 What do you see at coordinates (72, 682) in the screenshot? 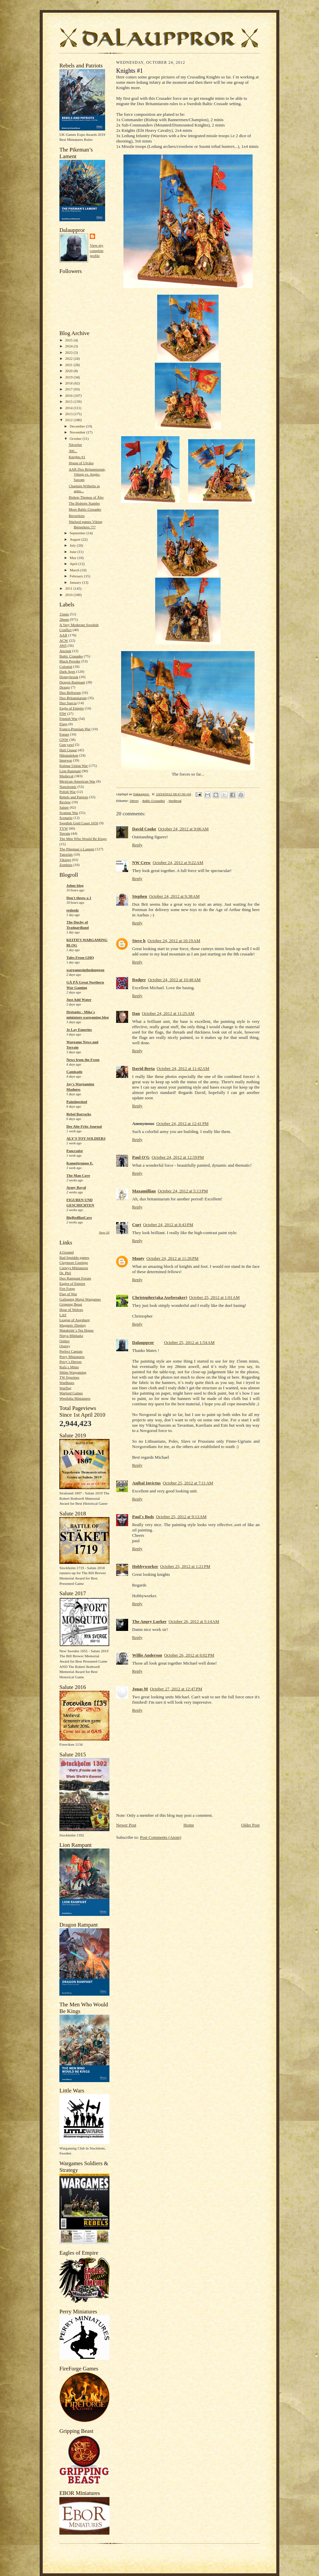
I see `Dragon Rampant` at bounding box center [72, 682].